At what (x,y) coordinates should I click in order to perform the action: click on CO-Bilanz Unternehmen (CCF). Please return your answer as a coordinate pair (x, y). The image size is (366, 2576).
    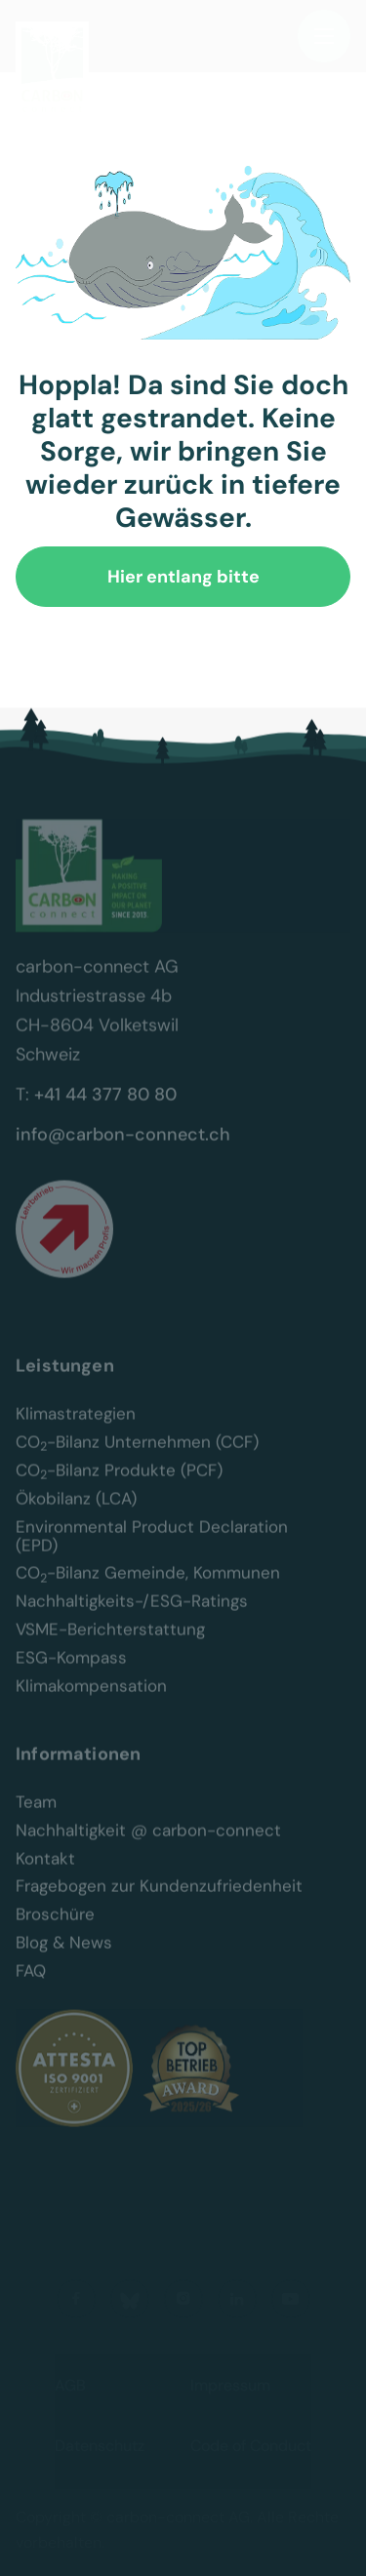
    Looking at the image, I should click on (137, 1456).